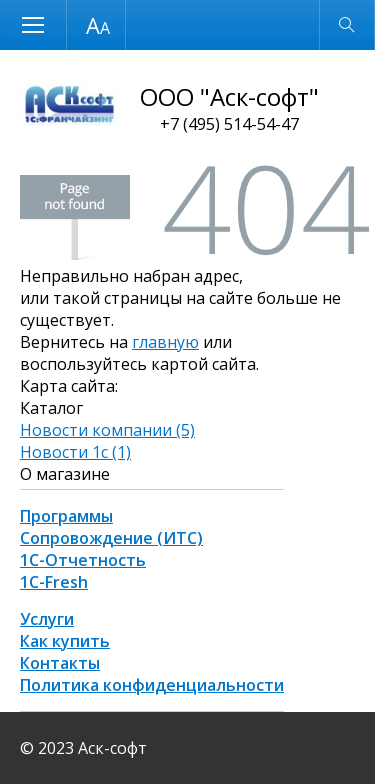 Image resolution: width=375 pixels, height=784 pixels. Describe the element at coordinates (54, 582) in the screenshot. I see `1С-Fresh` at that location.